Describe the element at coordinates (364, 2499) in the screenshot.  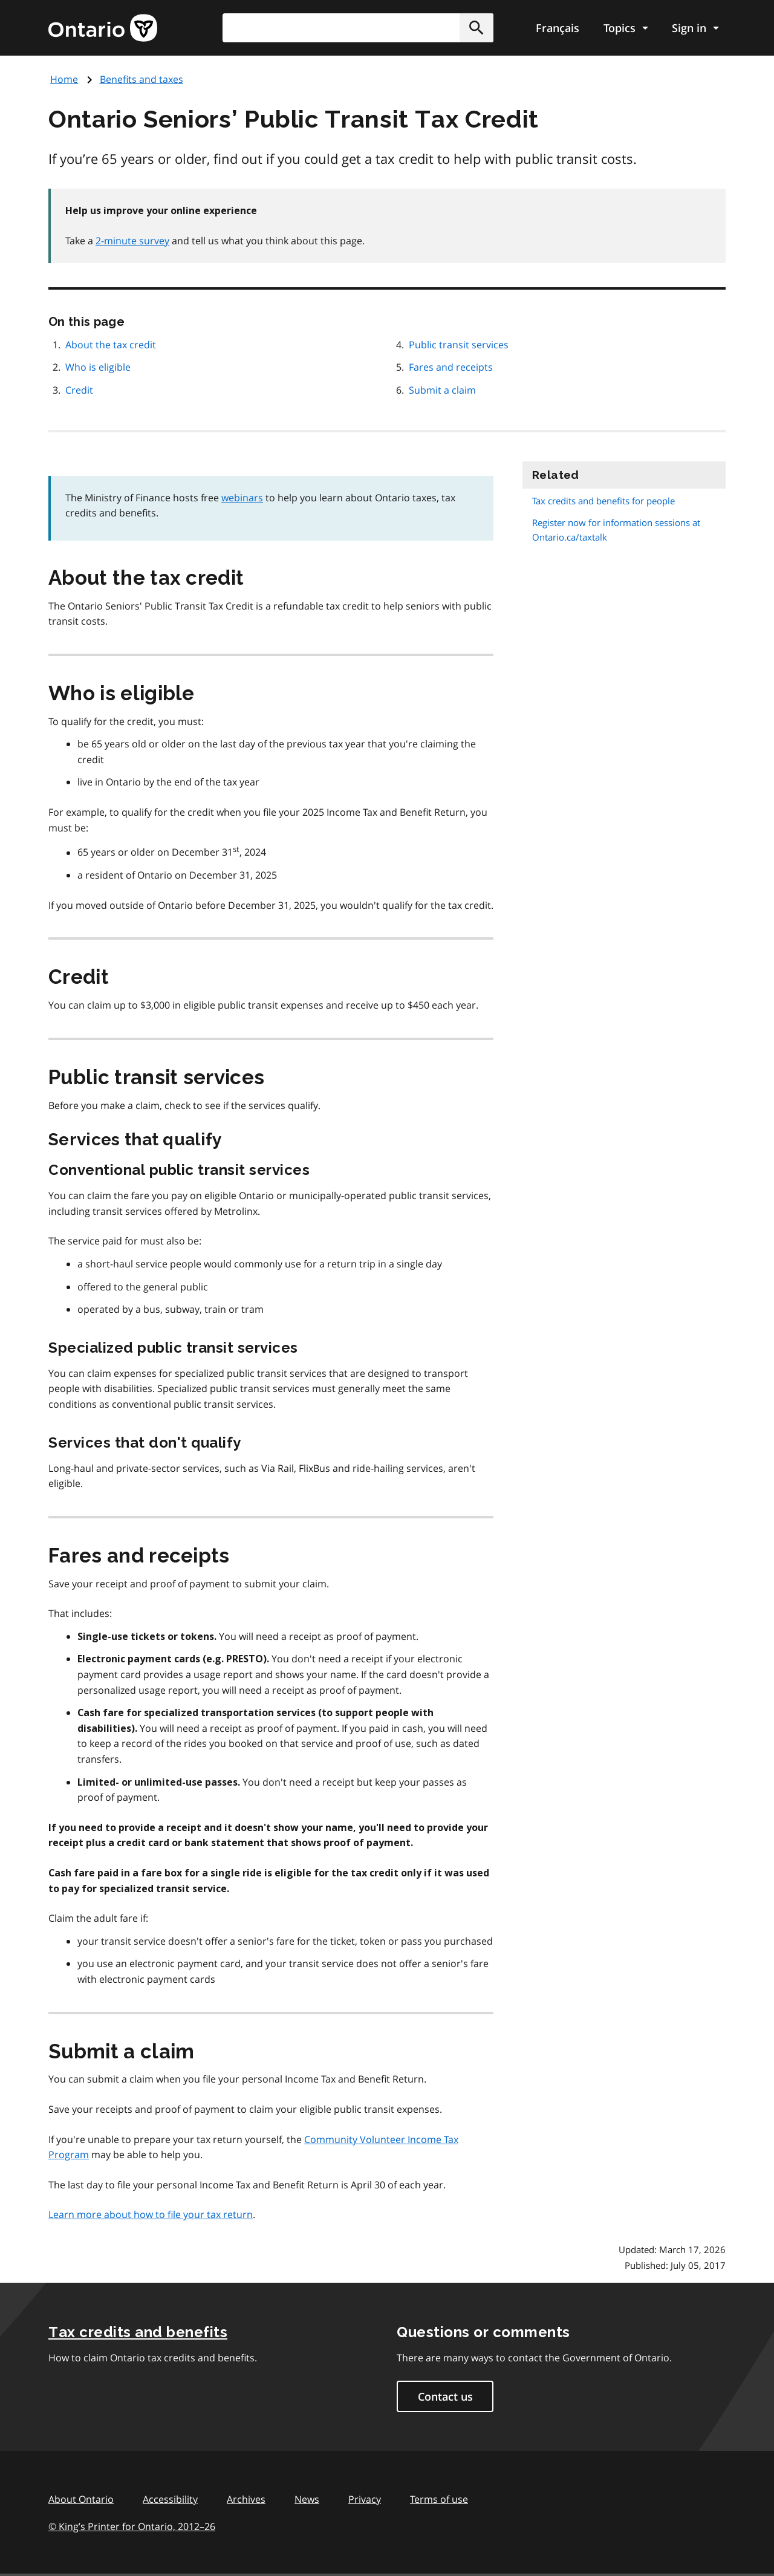
I see `Privacy` at that location.